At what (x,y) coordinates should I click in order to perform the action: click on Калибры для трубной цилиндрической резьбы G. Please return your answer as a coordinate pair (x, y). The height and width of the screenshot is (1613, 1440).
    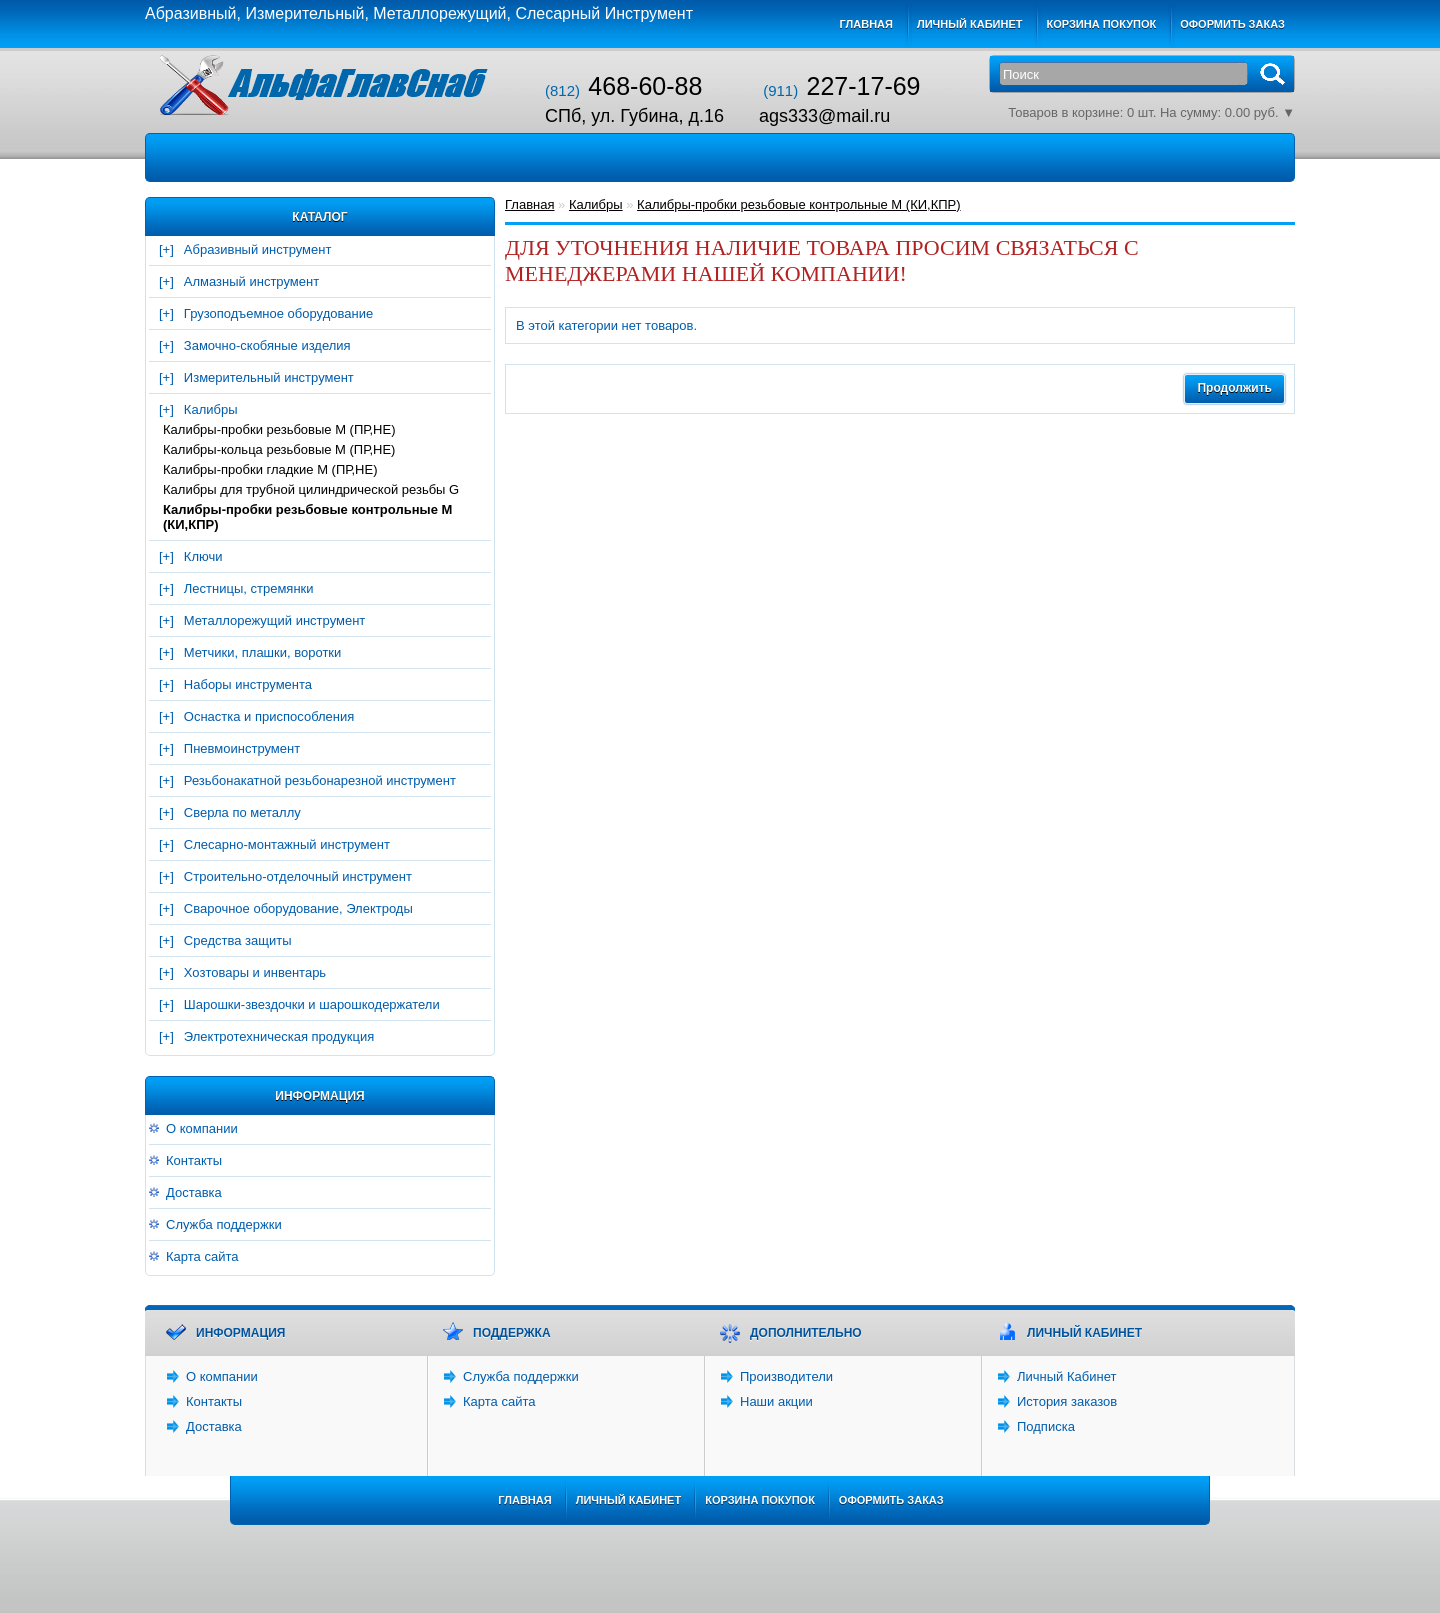
    Looking at the image, I should click on (311, 489).